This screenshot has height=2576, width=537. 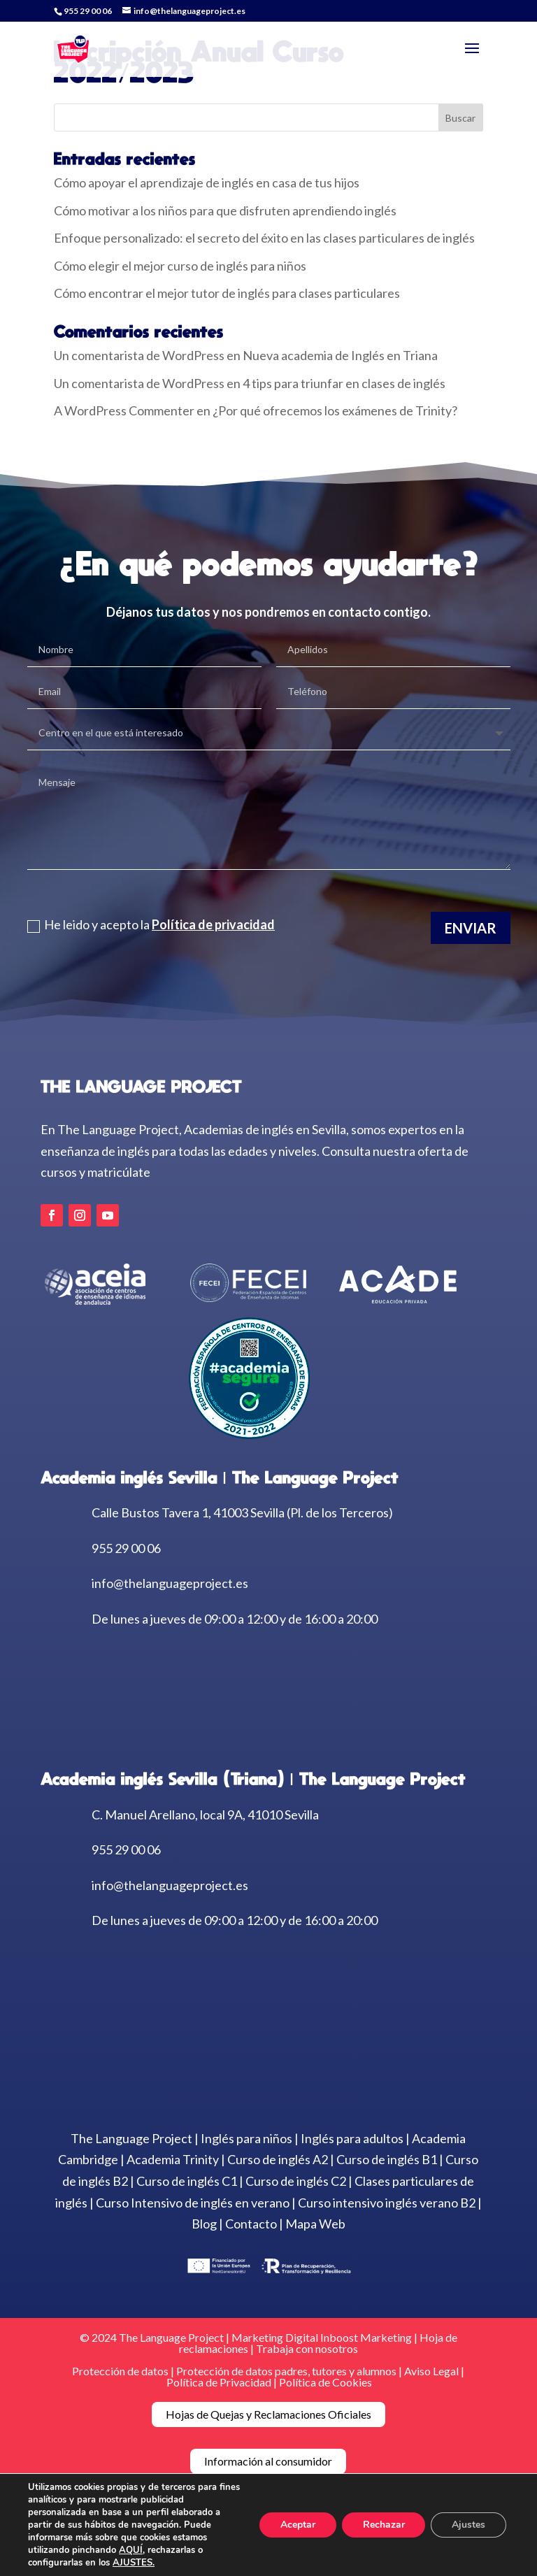 I want to click on He leido y acepto la, so click(x=151, y=924).